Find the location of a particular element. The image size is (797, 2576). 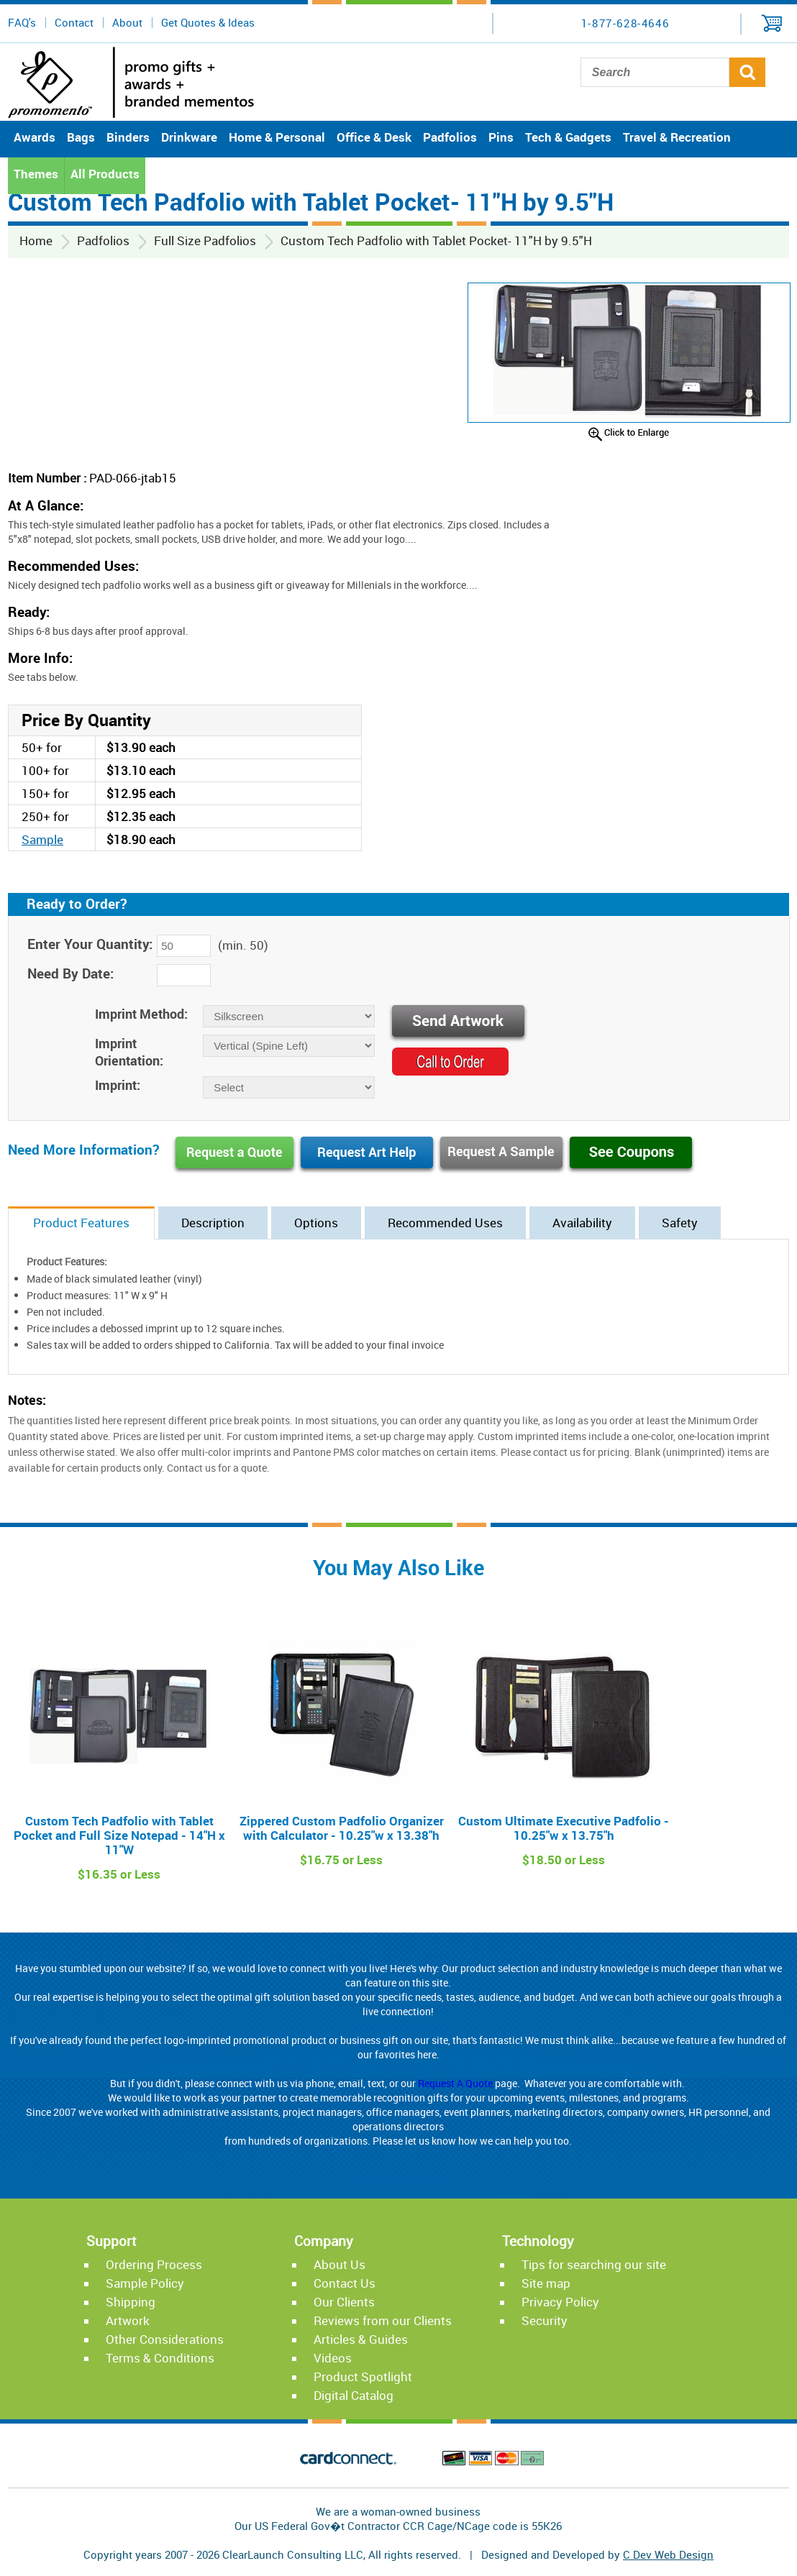

C Dev Web Design is located at coordinates (668, 2554).